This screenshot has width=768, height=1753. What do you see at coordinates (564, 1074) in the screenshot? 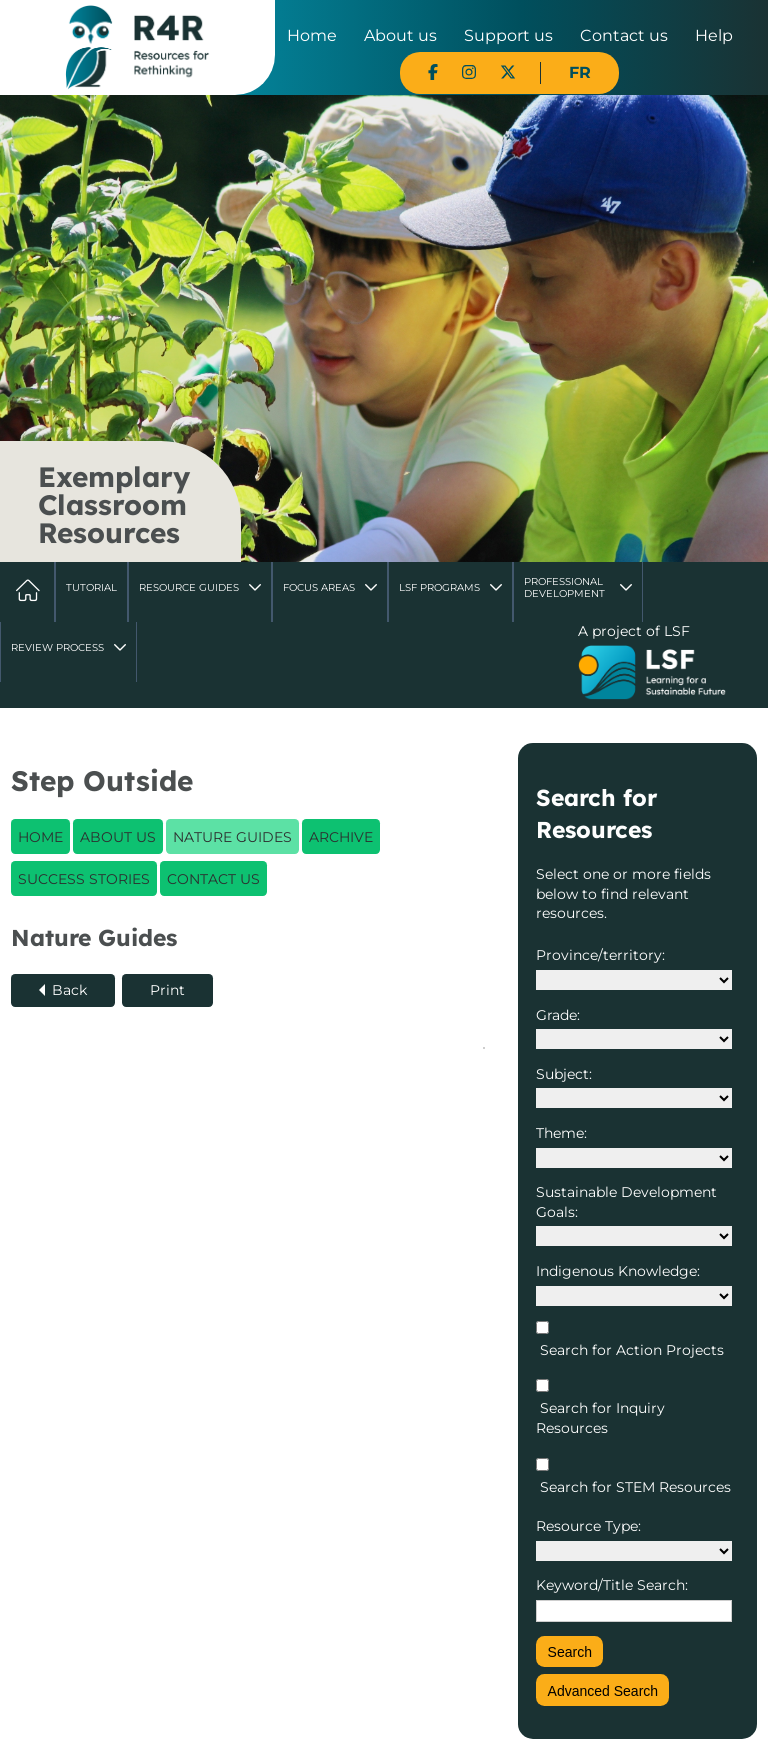
I see `Subject:` at bounding box center [564, 1074].